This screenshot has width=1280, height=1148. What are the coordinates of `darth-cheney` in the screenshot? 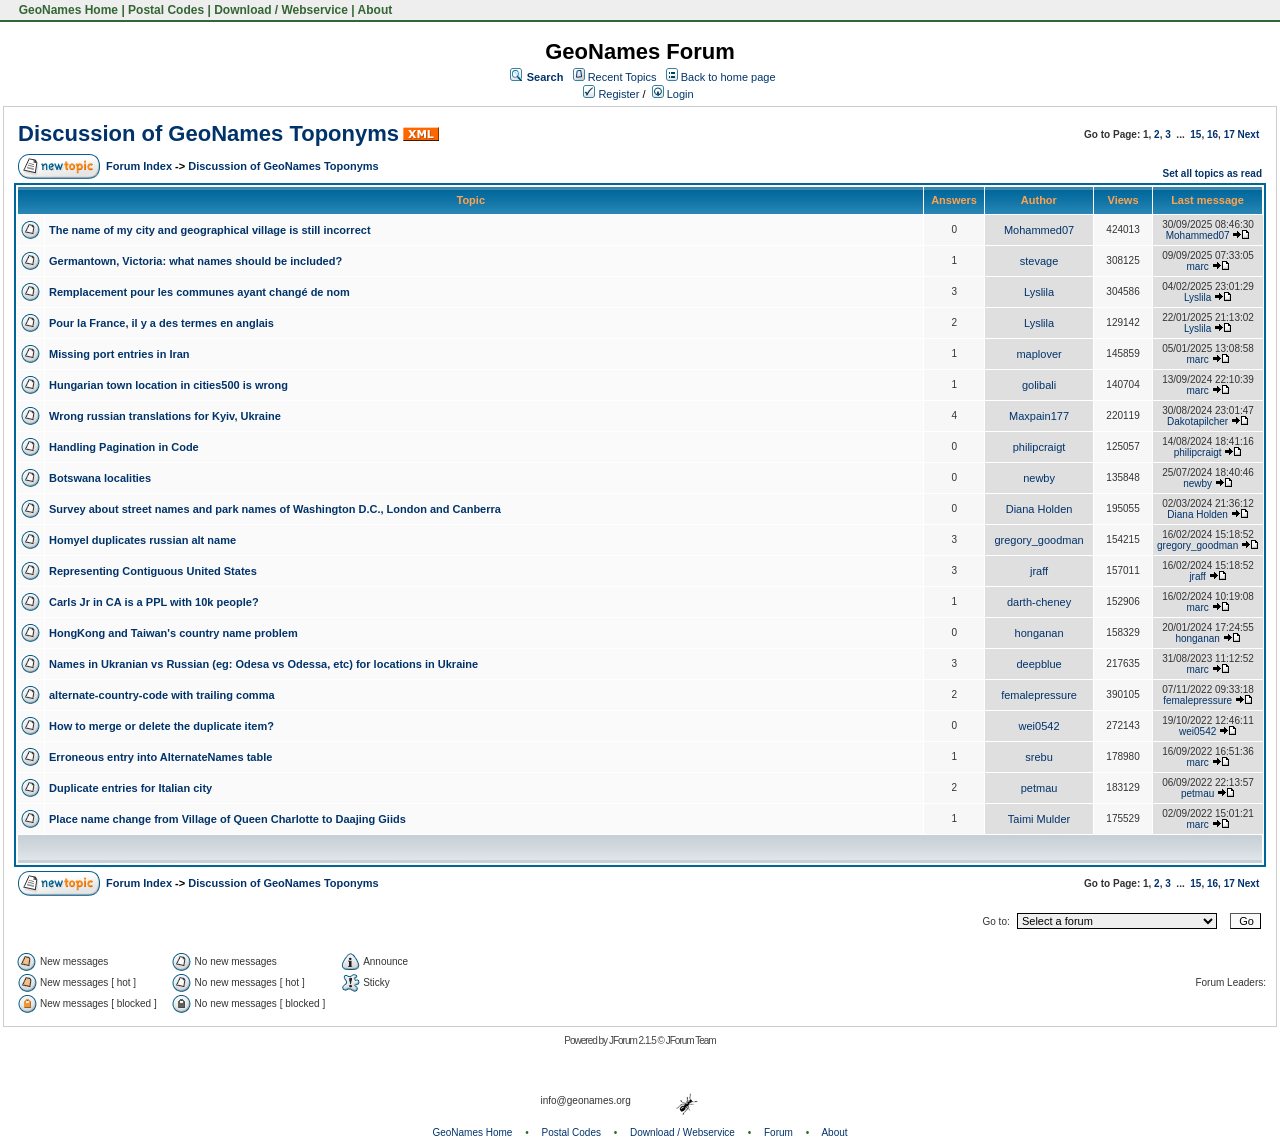 It's located at (1039, 602).